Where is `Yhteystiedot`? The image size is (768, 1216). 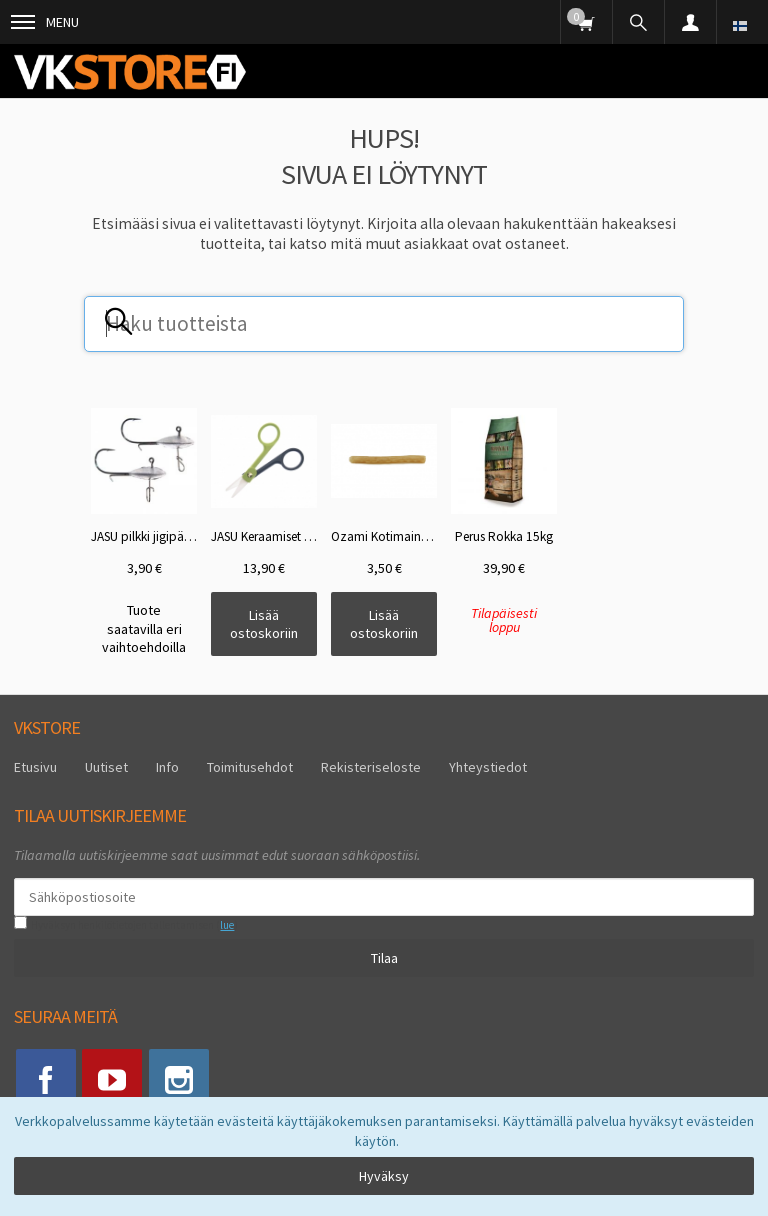 Yhteystiedot is located at coordinates (488, 767).